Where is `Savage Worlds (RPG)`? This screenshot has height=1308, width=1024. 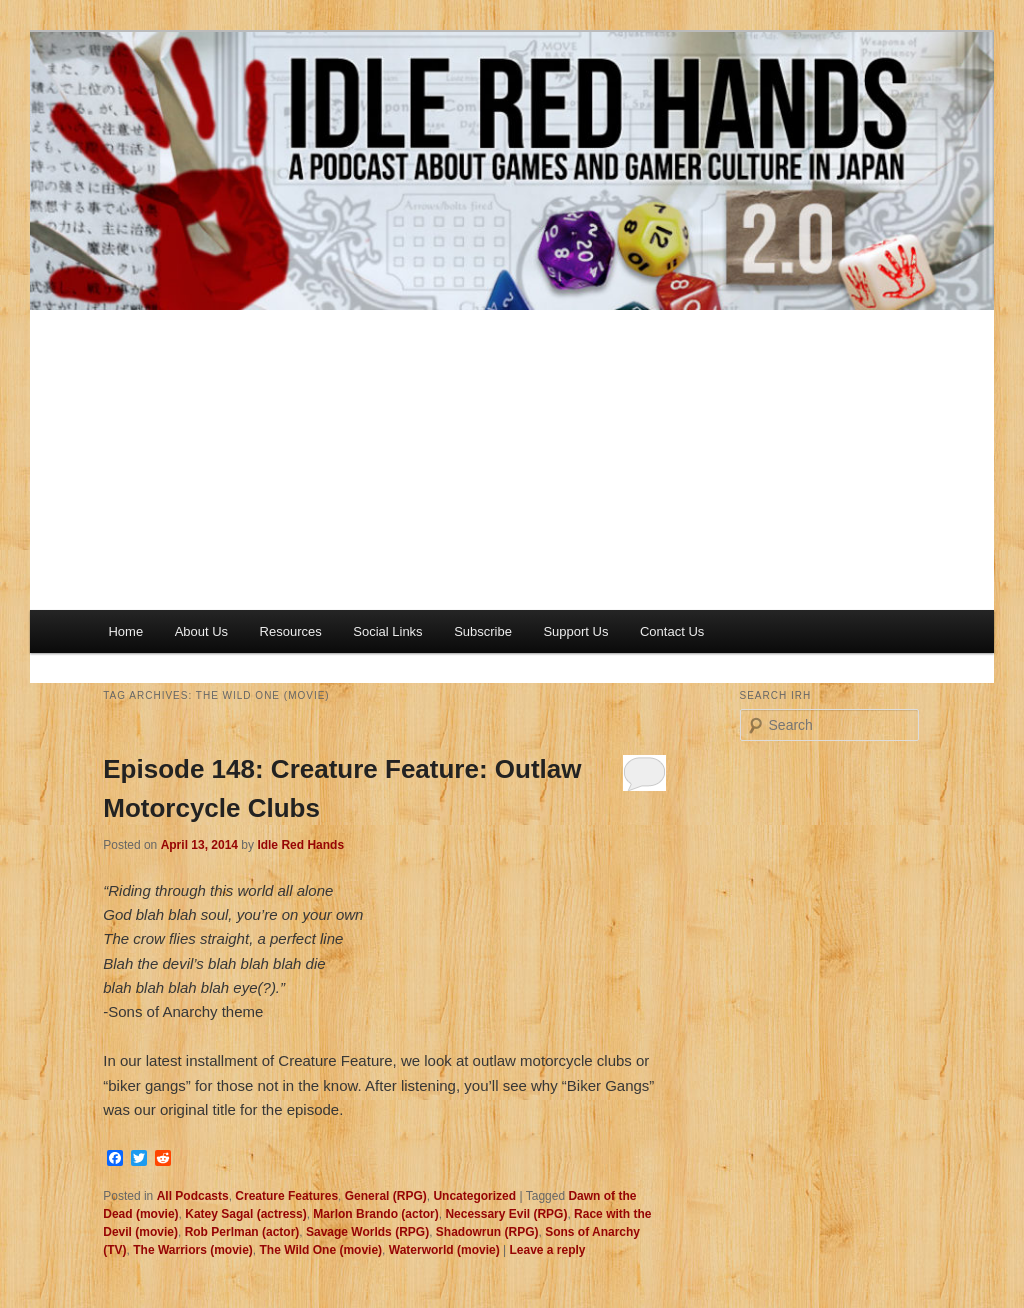 Savage Worlds (RPG) is located at coordinates (367, 1232).